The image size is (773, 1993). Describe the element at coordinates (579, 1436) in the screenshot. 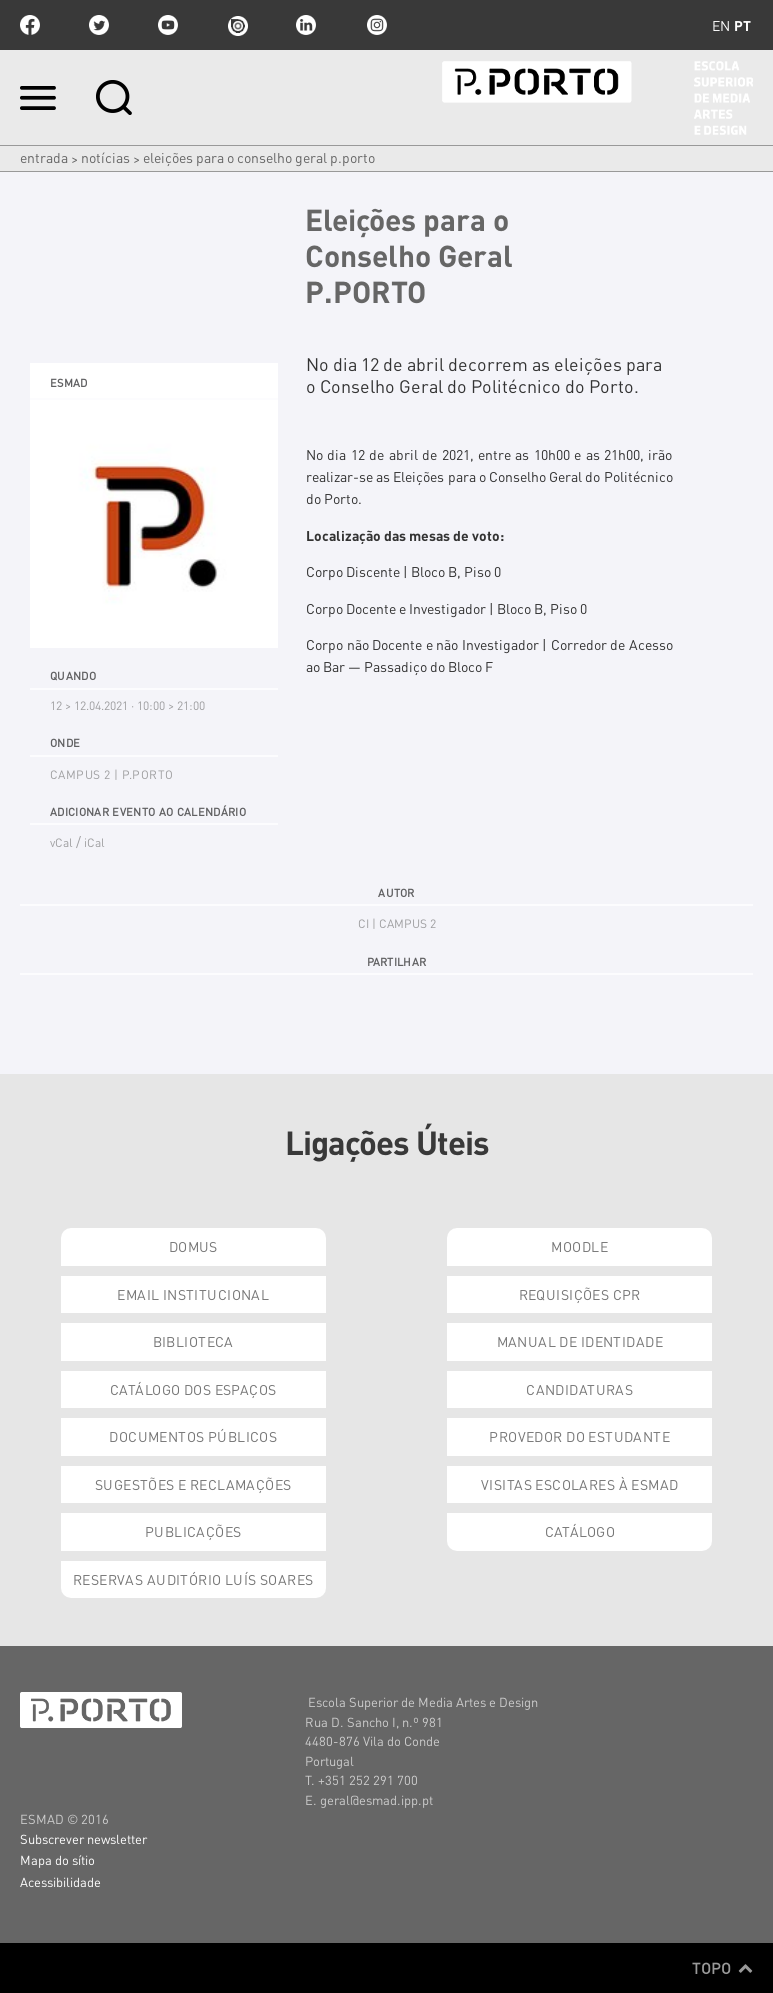

I see `Provedor do Estudante` at that location.